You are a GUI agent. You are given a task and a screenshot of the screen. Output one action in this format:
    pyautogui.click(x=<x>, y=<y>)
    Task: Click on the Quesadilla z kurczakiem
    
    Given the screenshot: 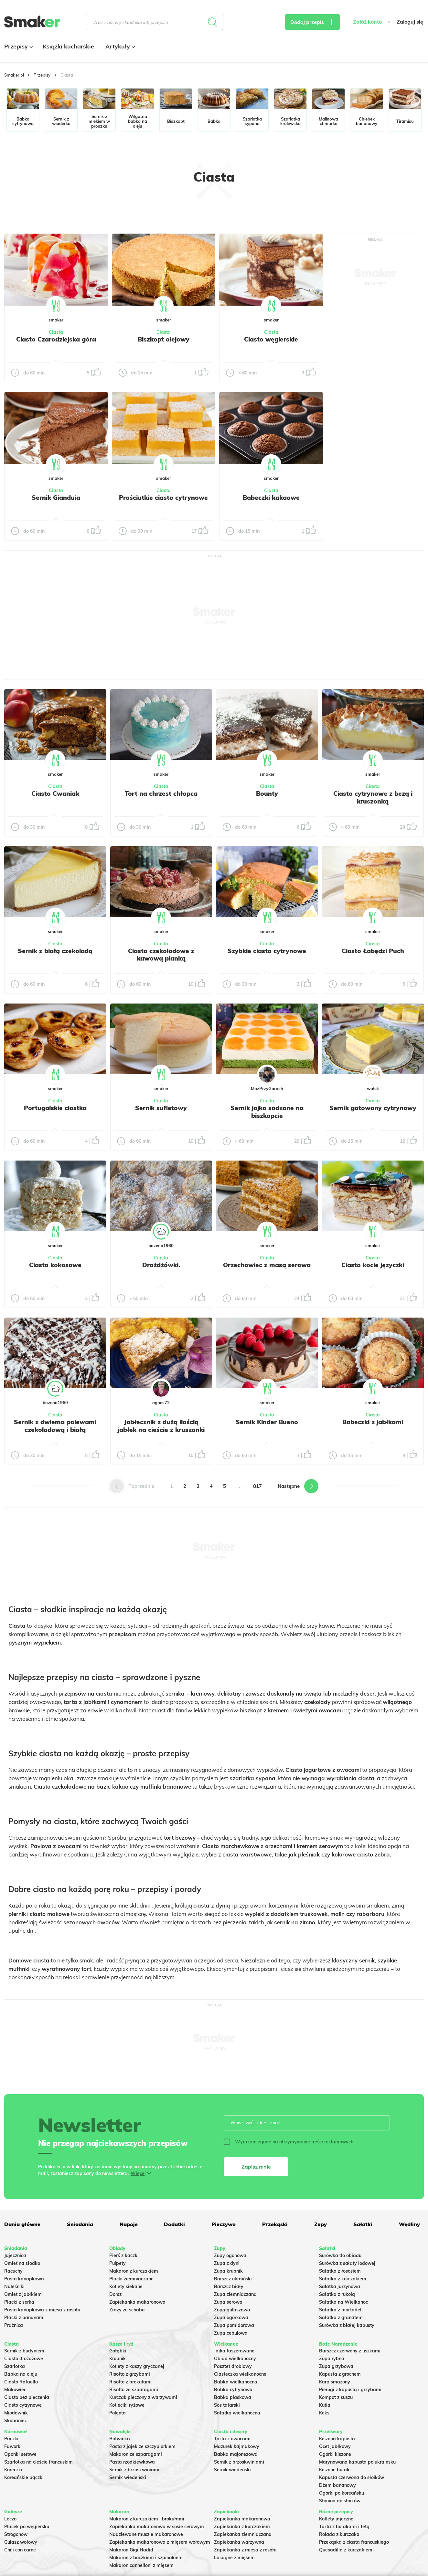 What is the action you would take?
    pyautogui.click(x=345, y=2550)
    